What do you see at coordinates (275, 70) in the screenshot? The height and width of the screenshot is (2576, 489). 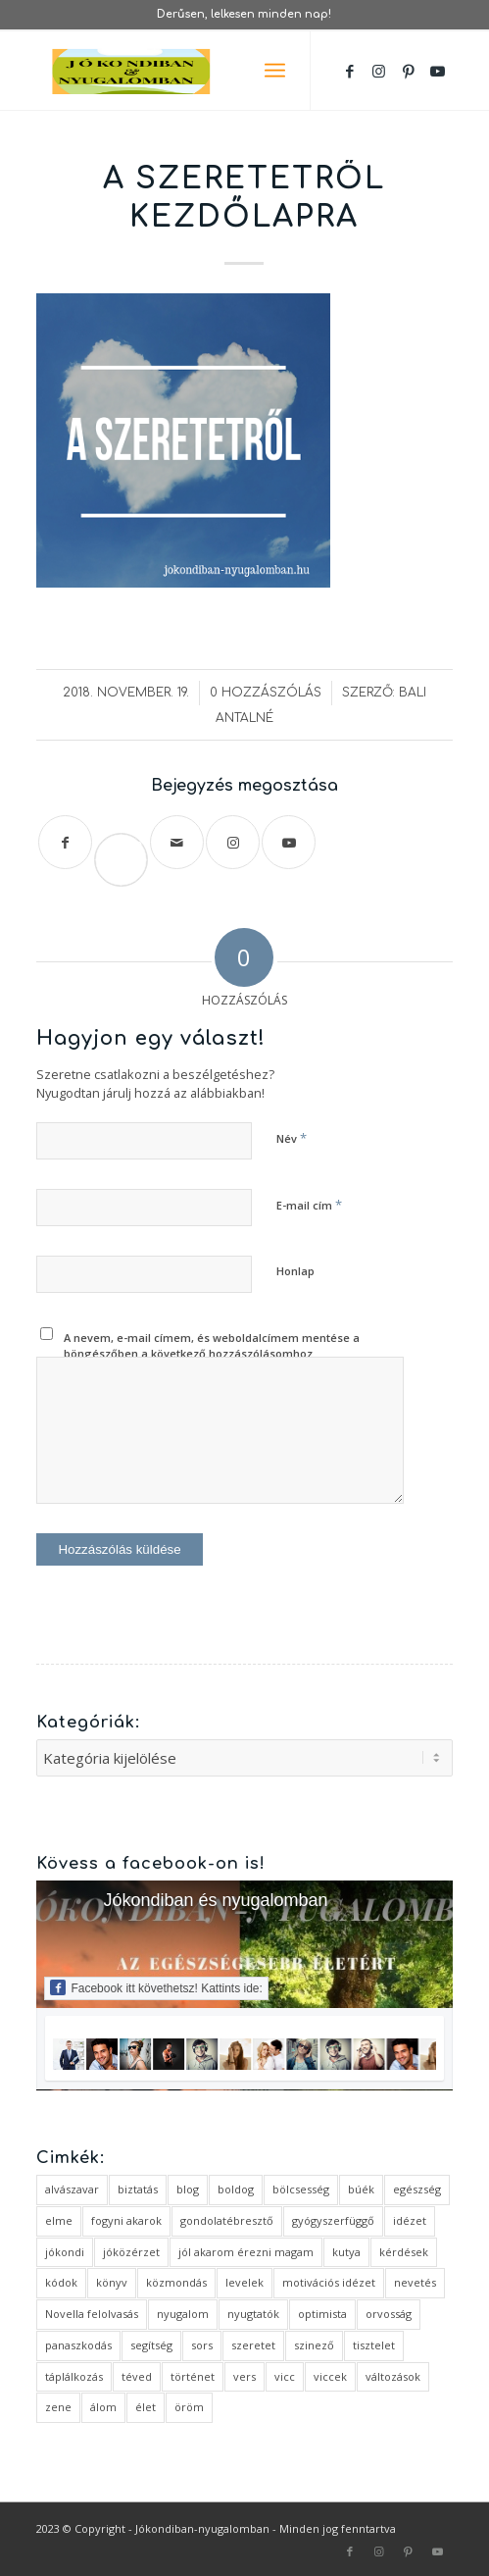 I see `[Menu]` at bounding box center [275, 70].